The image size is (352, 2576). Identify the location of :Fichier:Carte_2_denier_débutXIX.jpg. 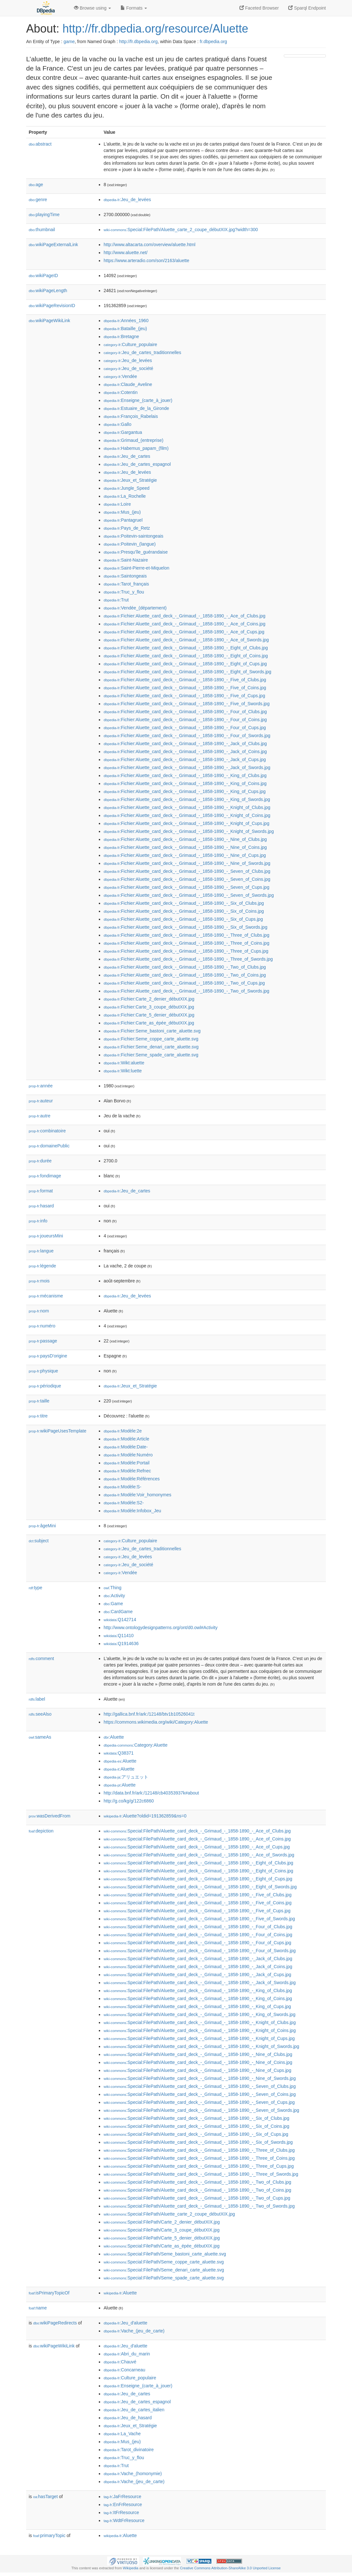
(149, 998).